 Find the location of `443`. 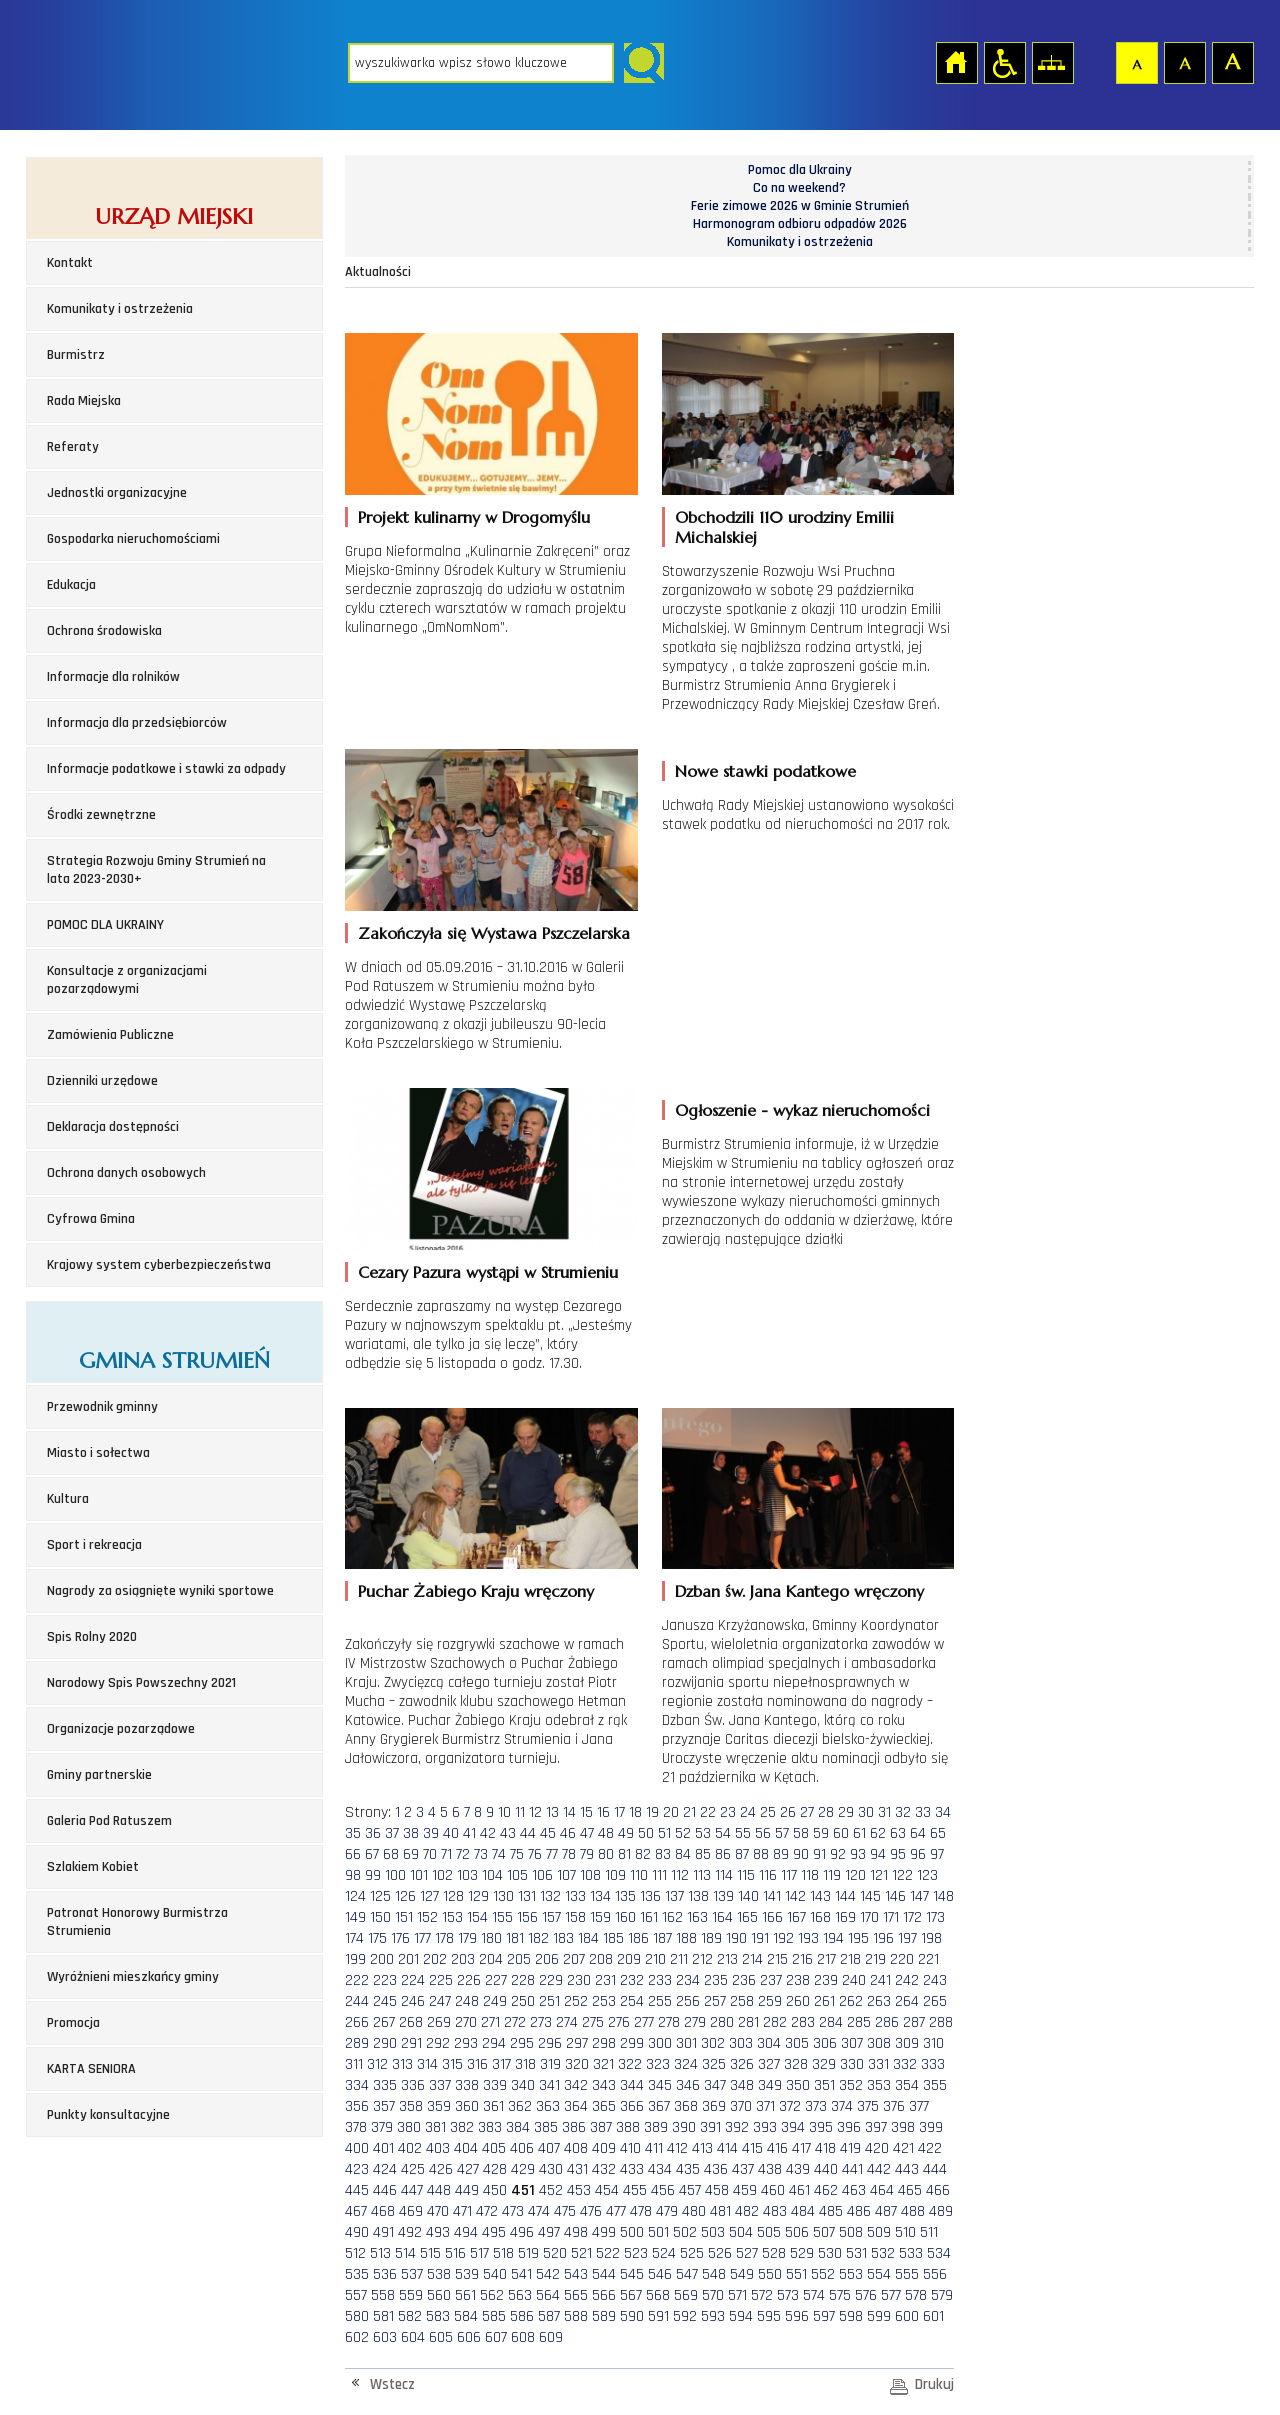

443 is located at coordinates (907, 2169).